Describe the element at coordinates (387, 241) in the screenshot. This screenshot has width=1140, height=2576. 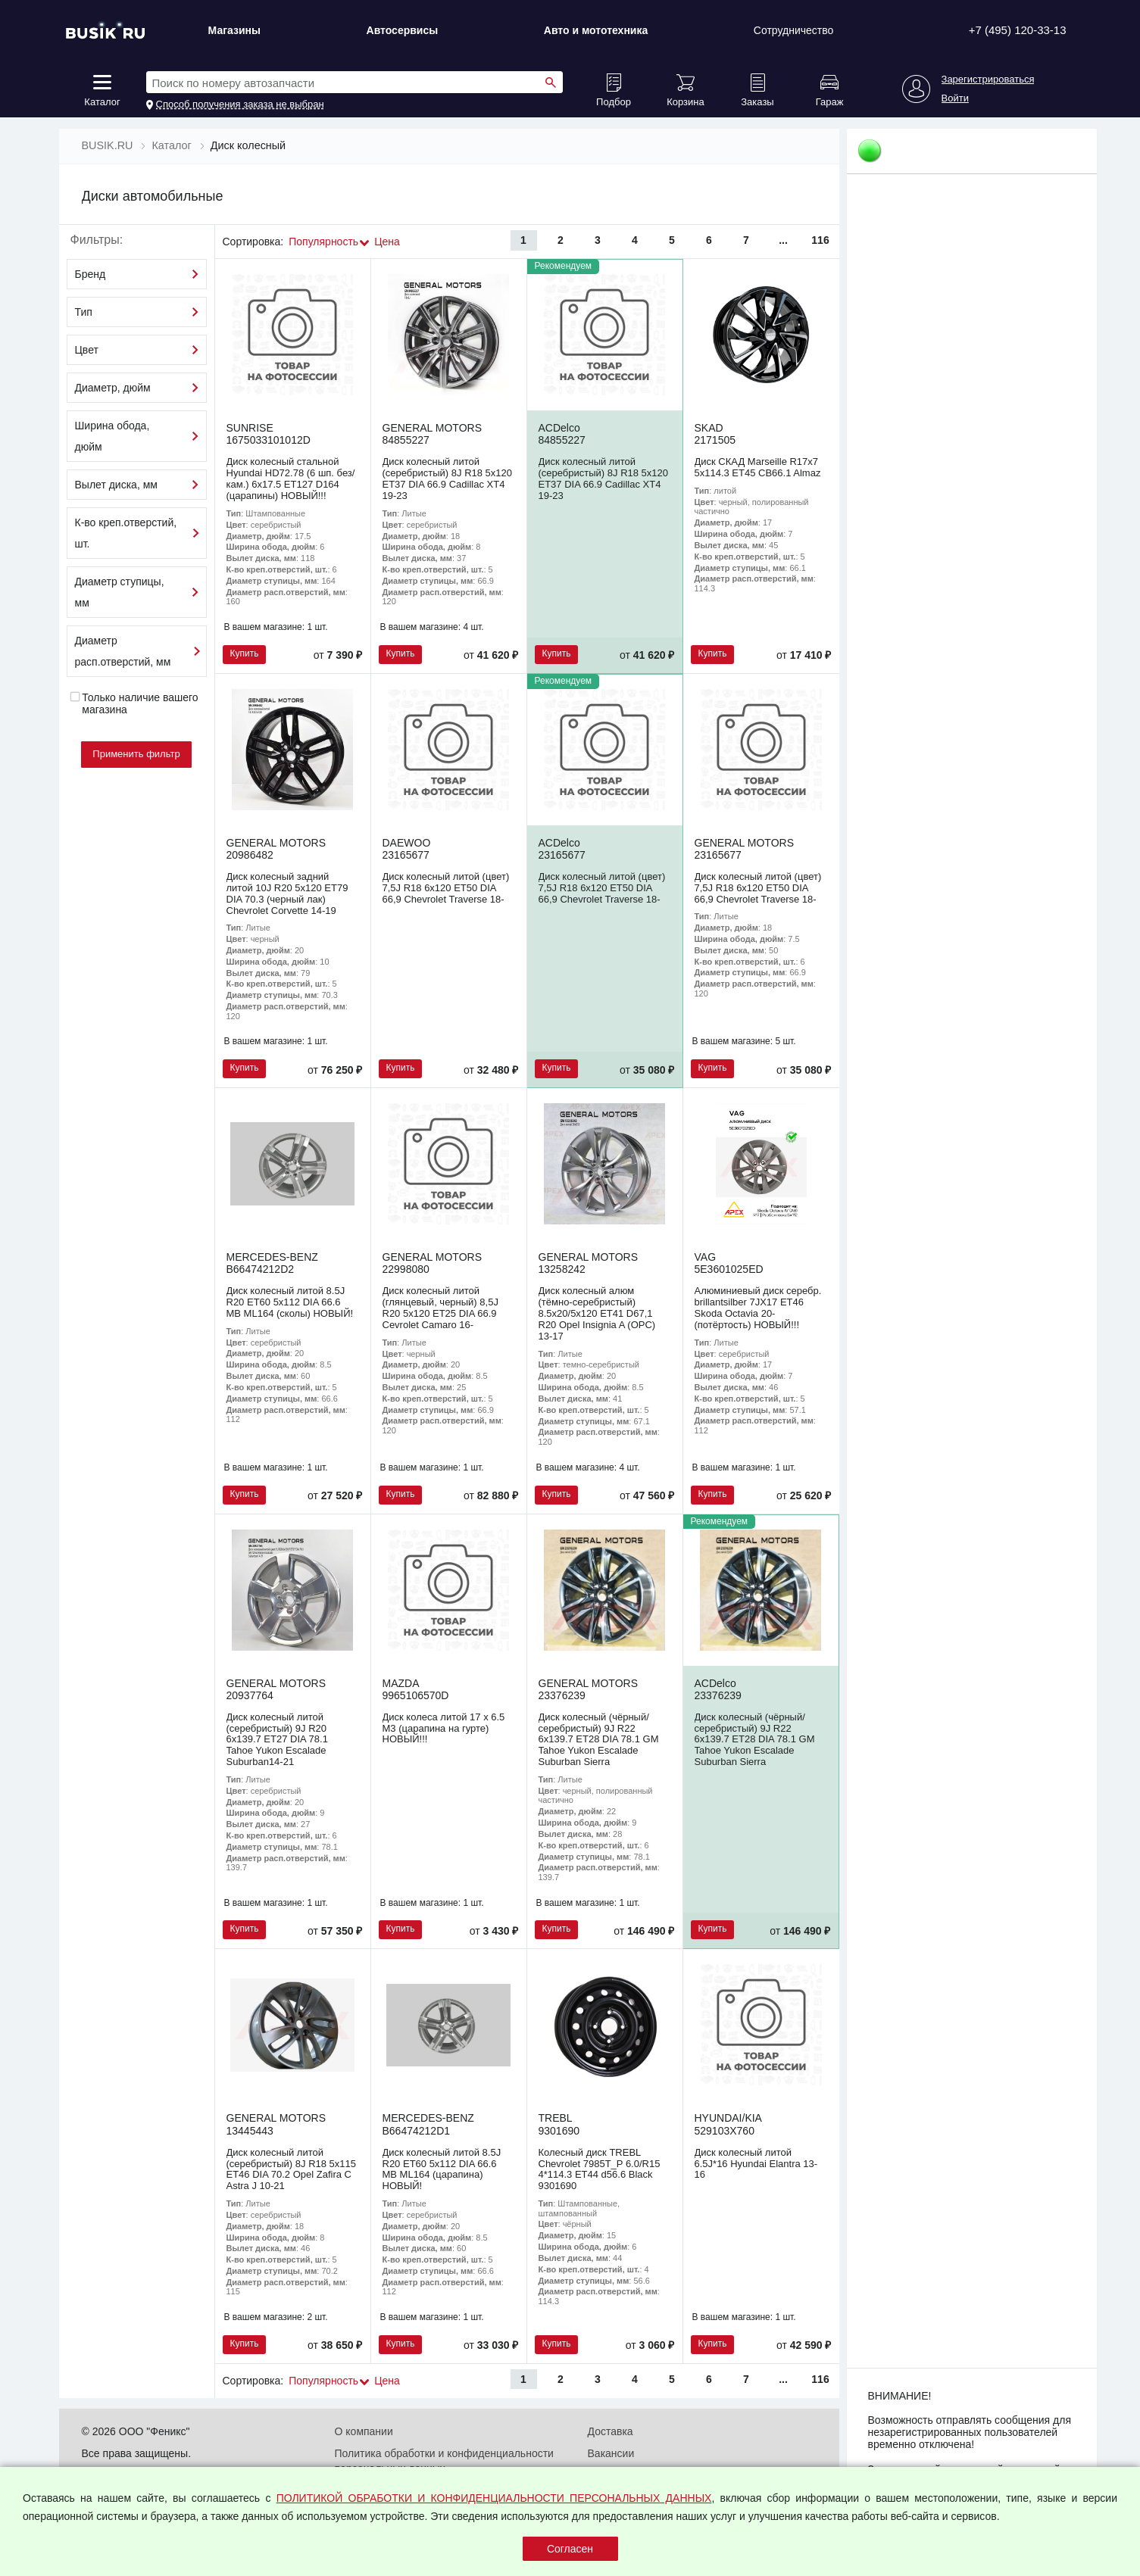
I see `Цена` at that location.